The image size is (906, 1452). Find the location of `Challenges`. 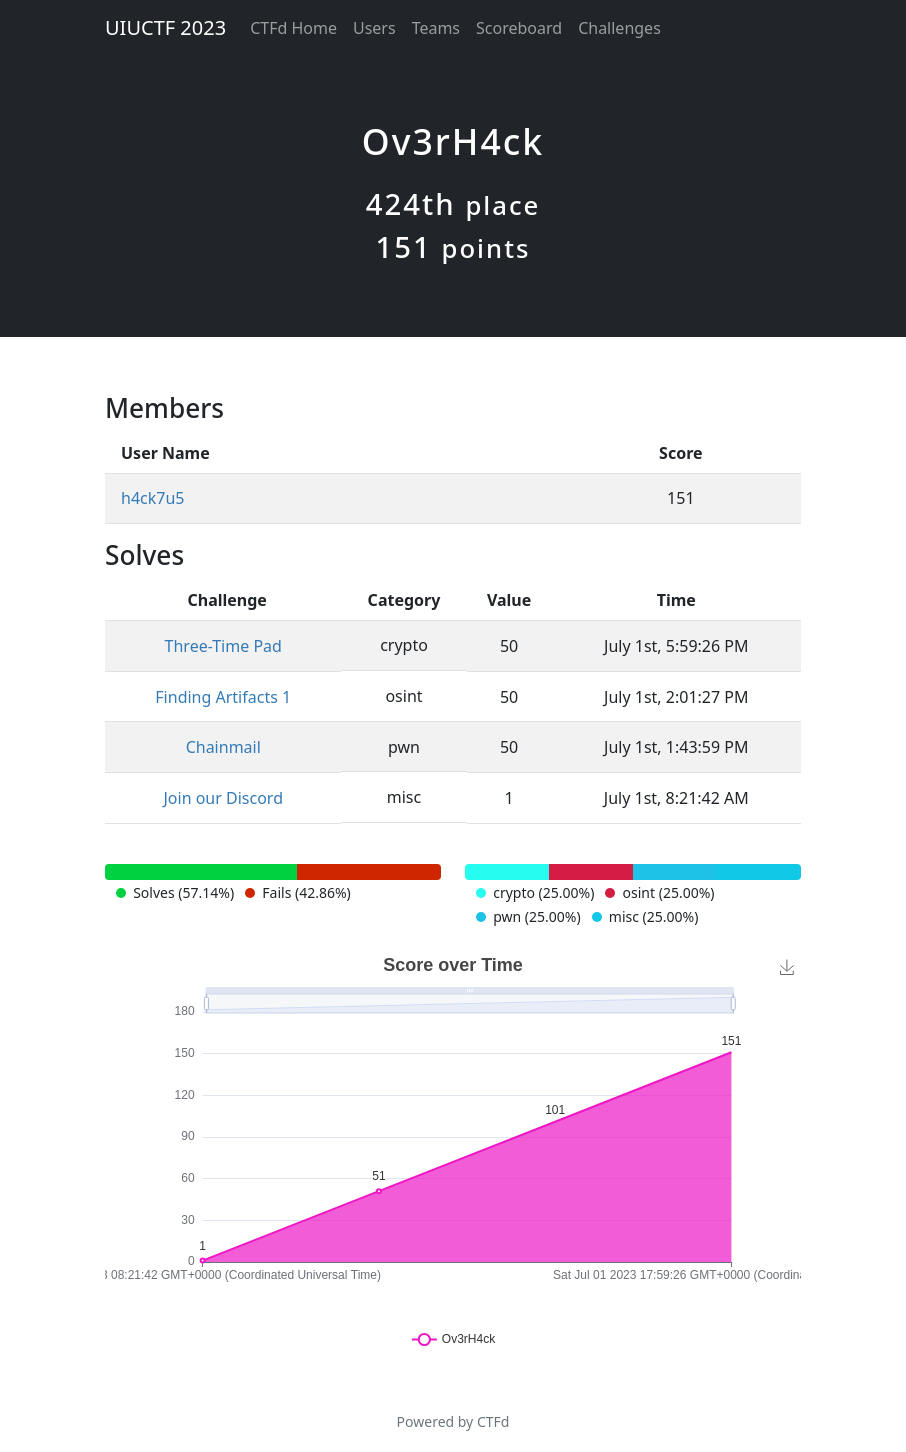

Challenges is located at coordinates (619, 28).